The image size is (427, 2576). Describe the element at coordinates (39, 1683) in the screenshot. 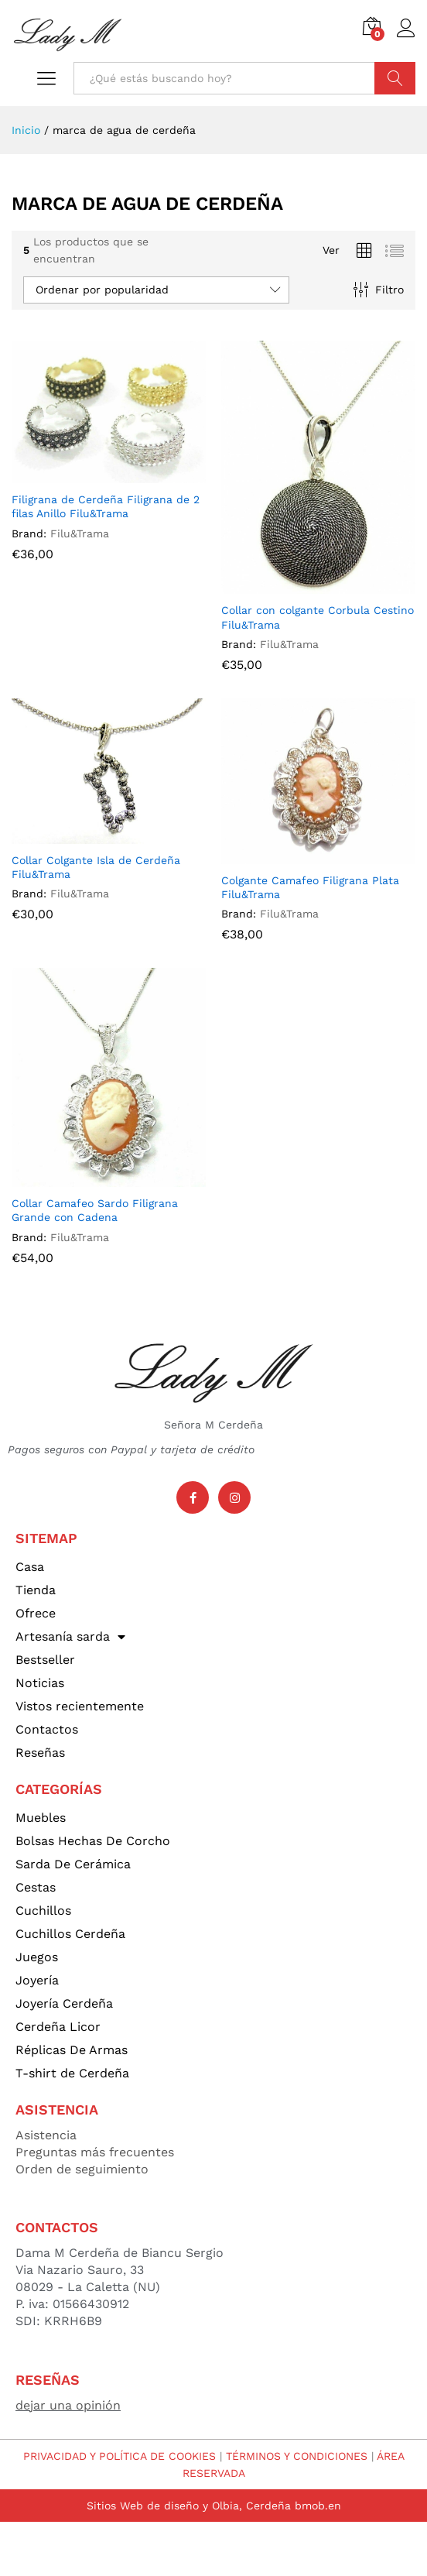

I see `Noticias` at that location.